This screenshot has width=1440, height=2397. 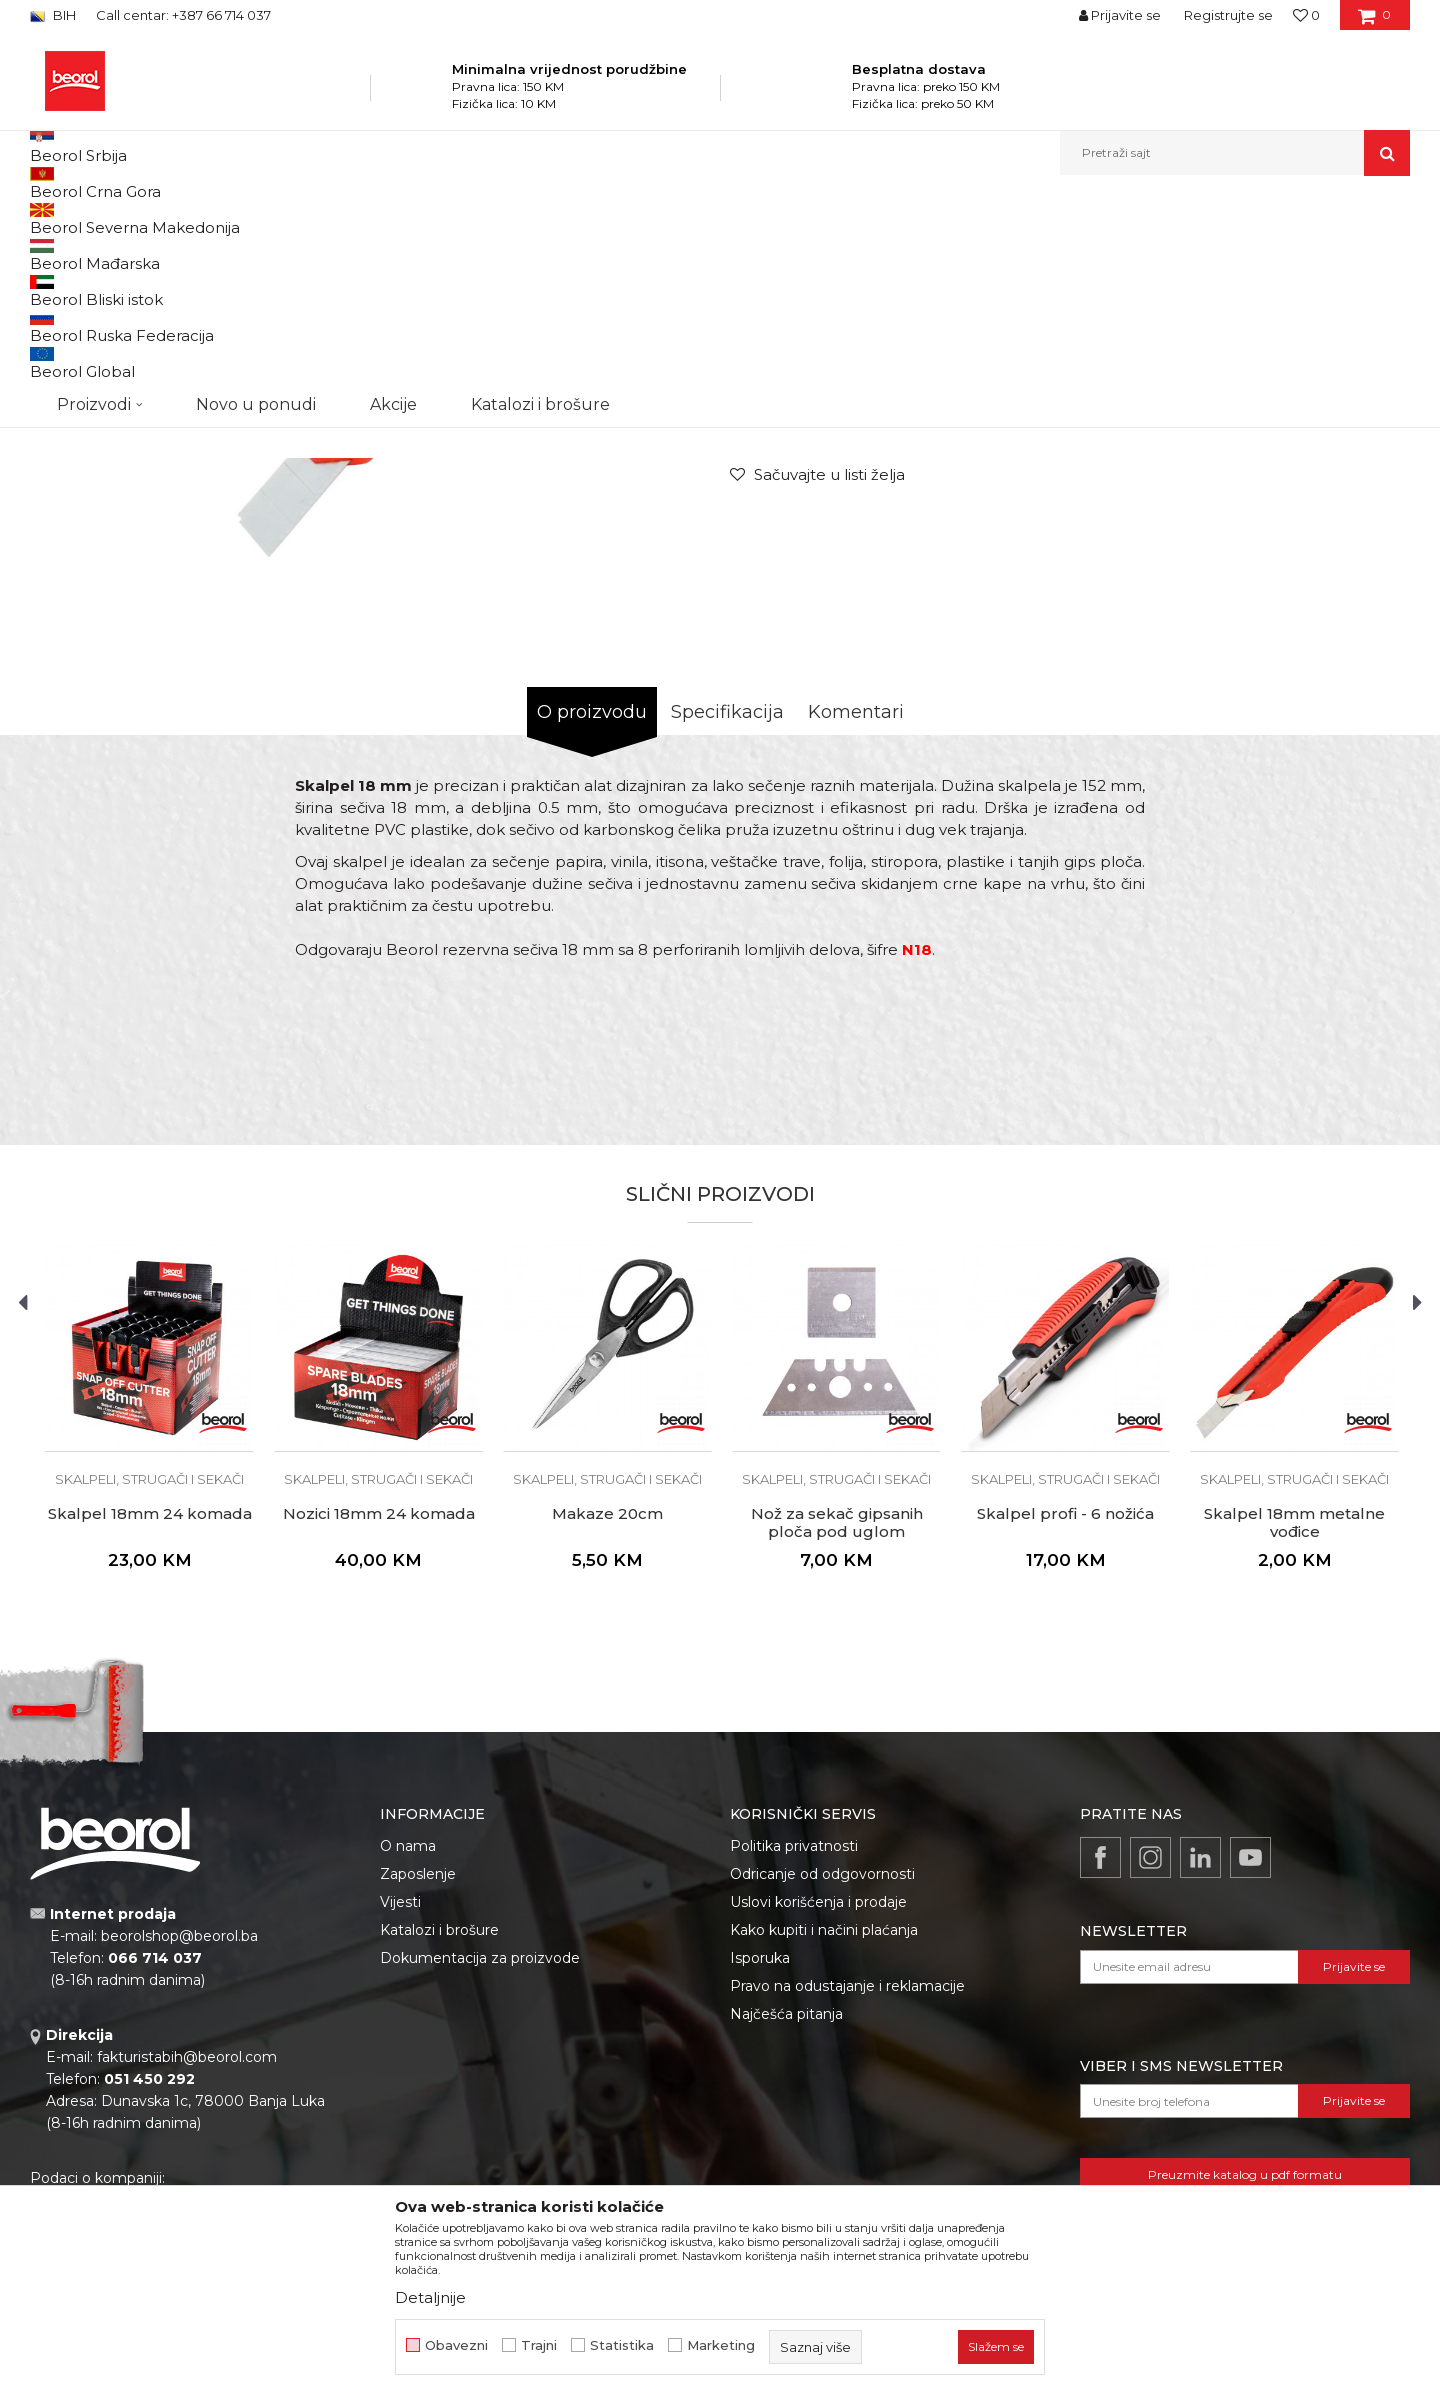 I want to click on Skalpeli, strugači i sekači, so click(x=454, y=218).